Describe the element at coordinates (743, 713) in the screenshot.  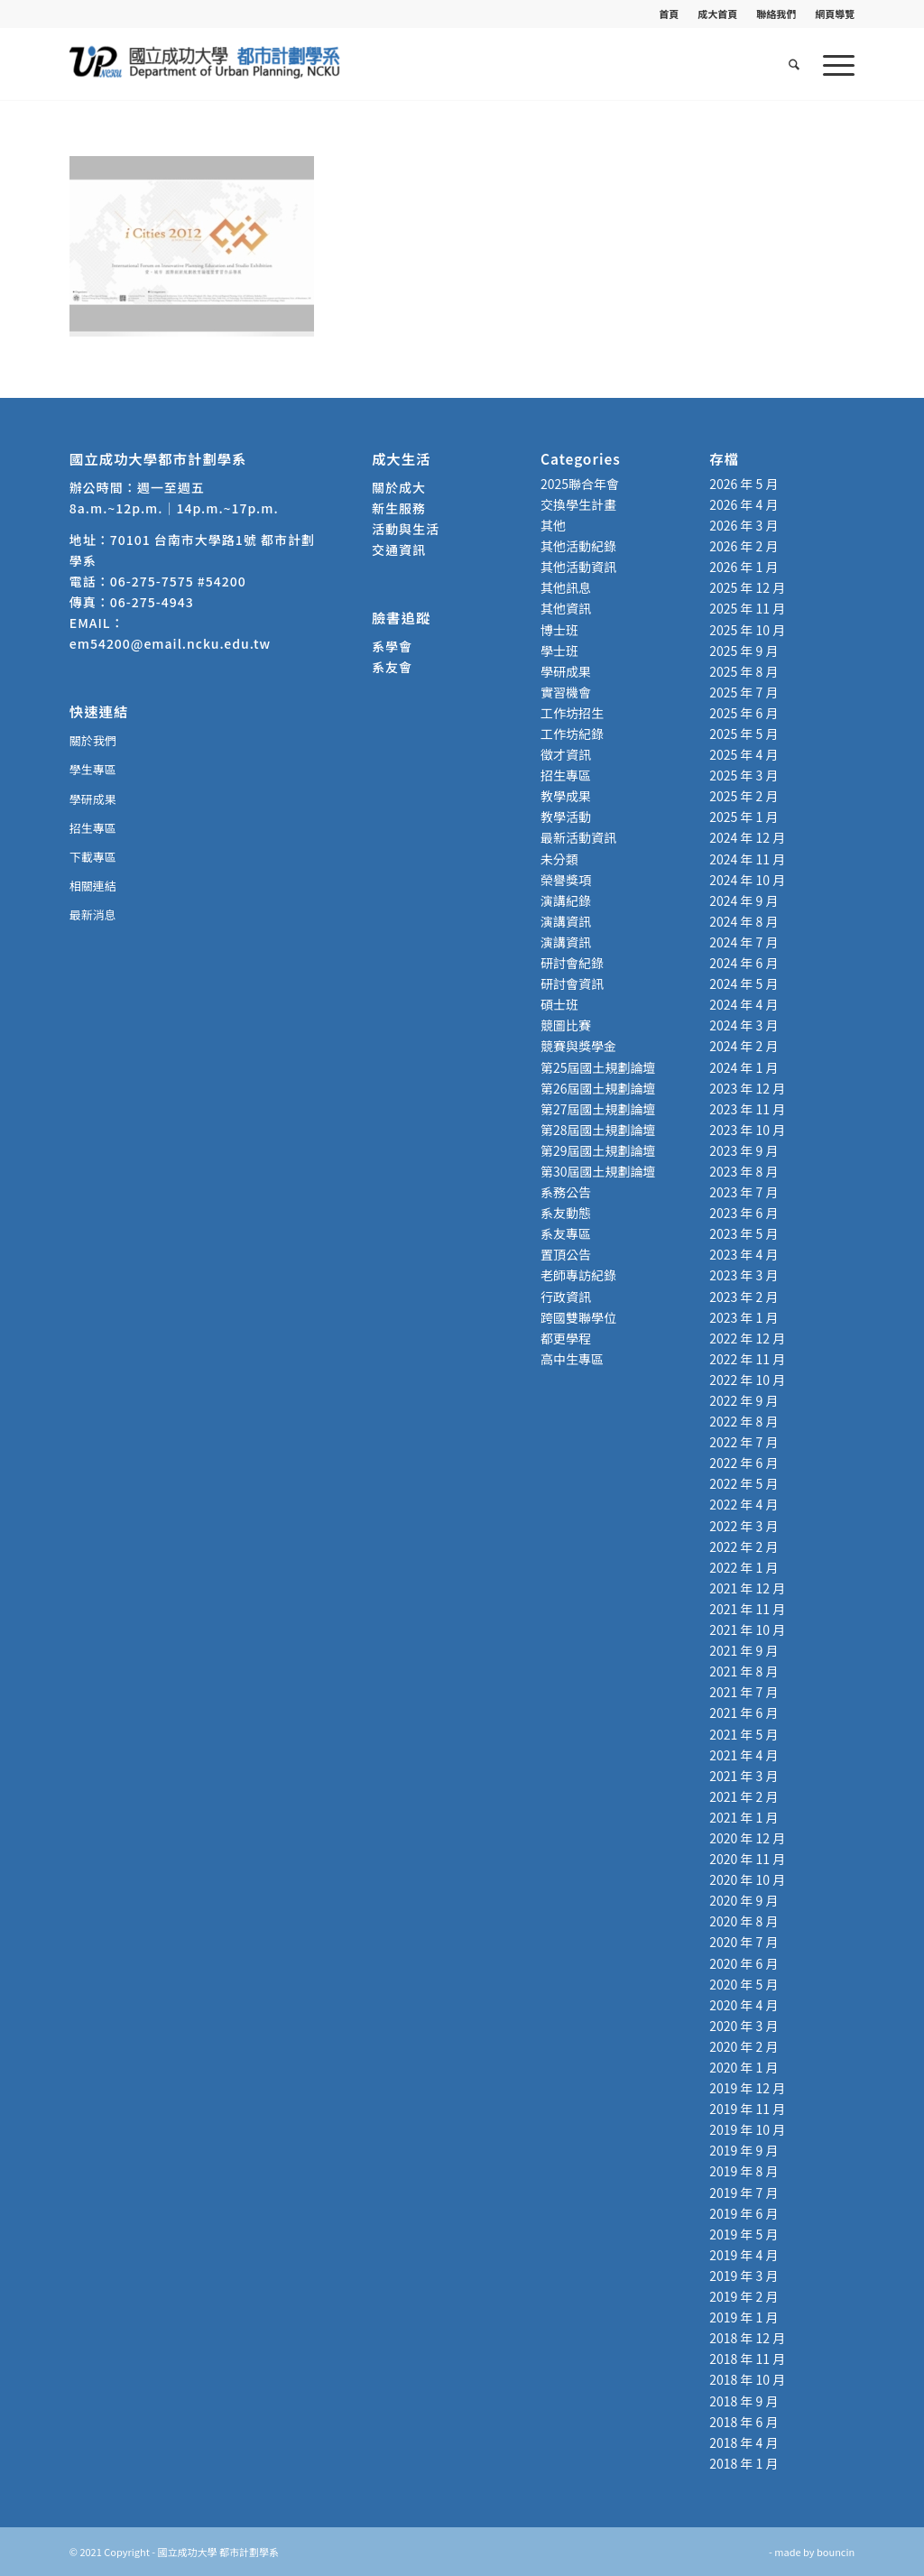
I see `2025 年 6 月` at that location.